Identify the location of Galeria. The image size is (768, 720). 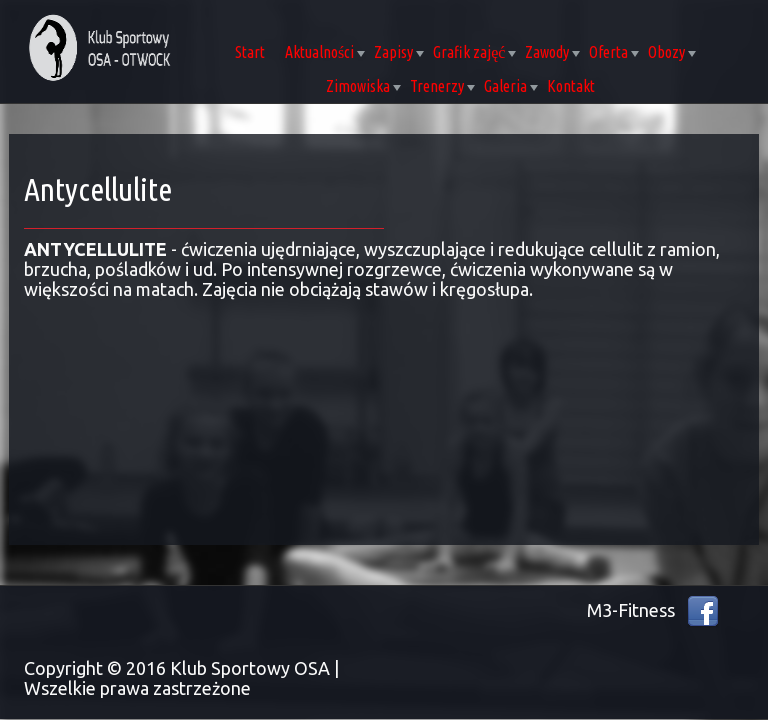
(511, 86).